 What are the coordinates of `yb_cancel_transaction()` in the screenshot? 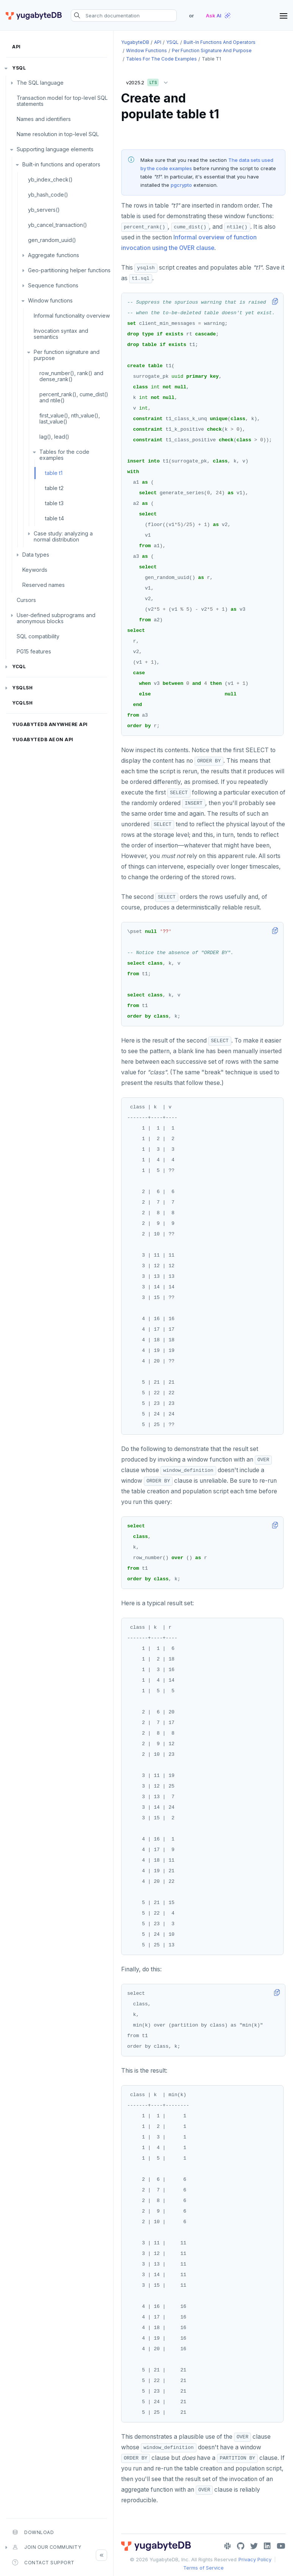 It's located at (57, 225).